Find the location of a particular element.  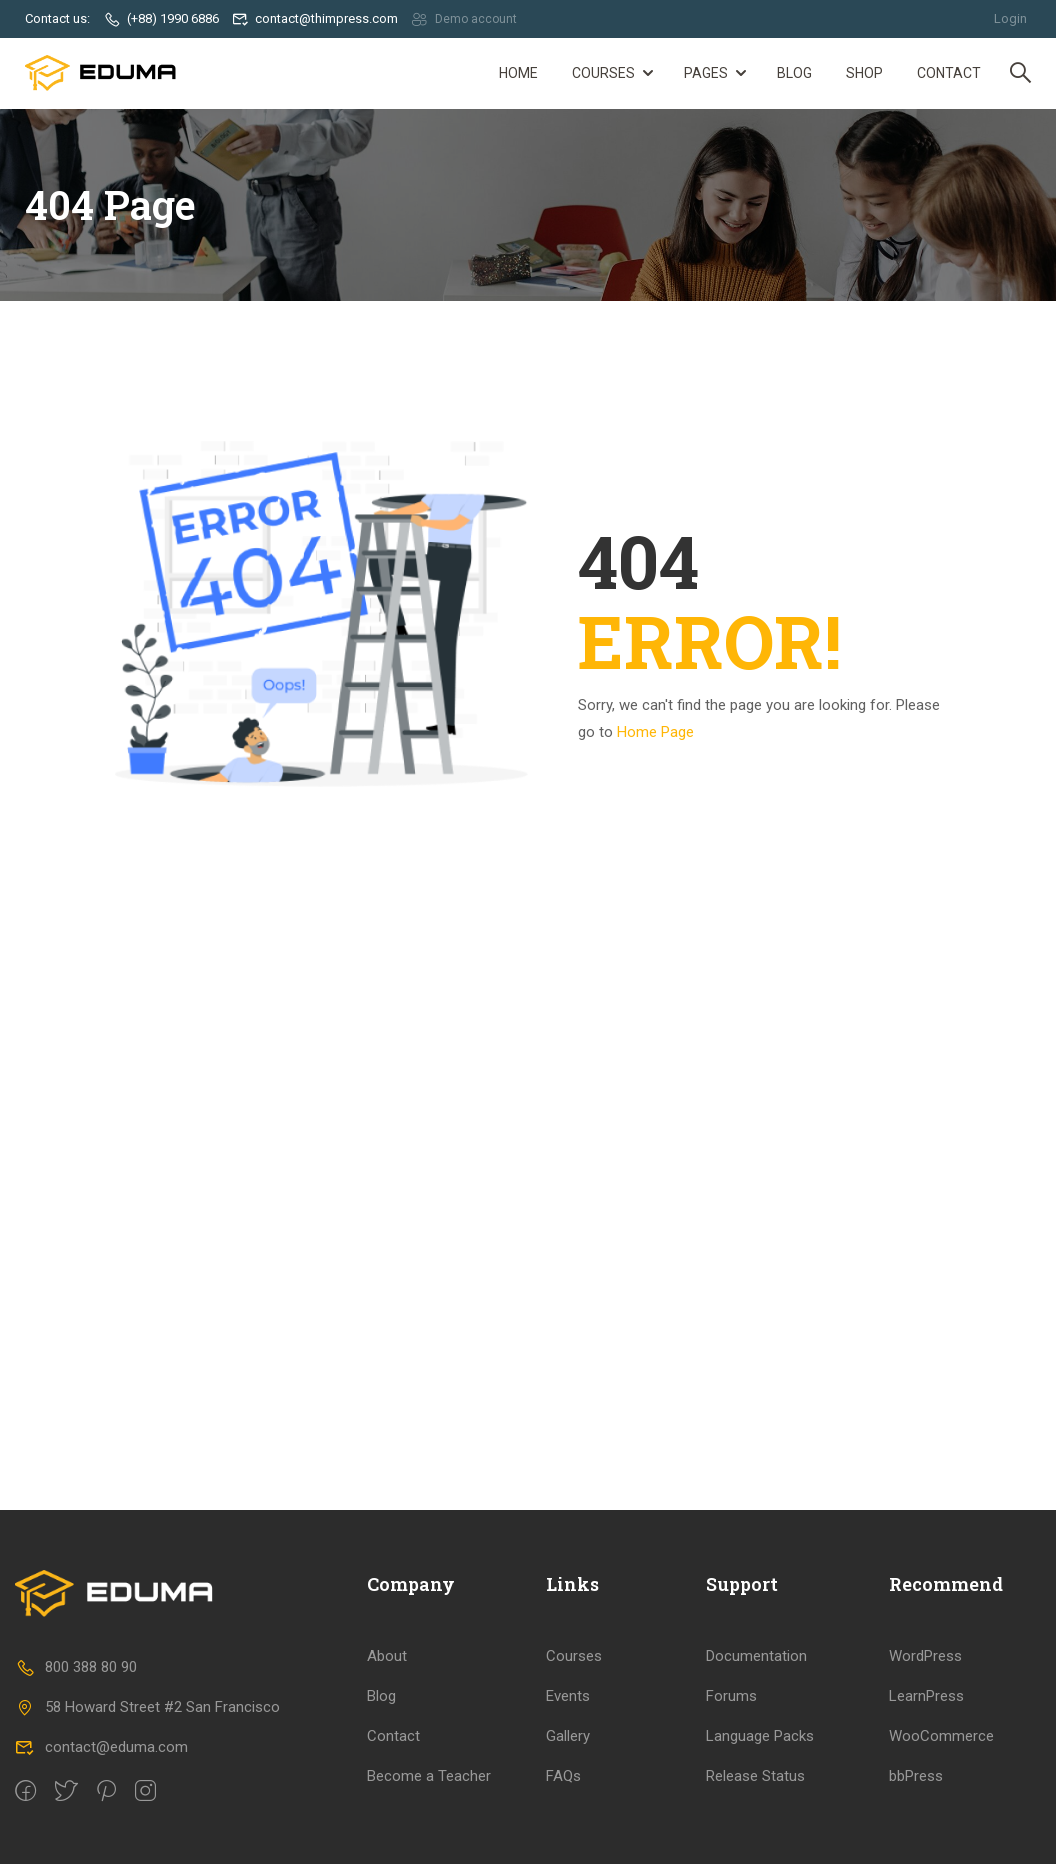

Gallery is located at coordinates (568, 1735).